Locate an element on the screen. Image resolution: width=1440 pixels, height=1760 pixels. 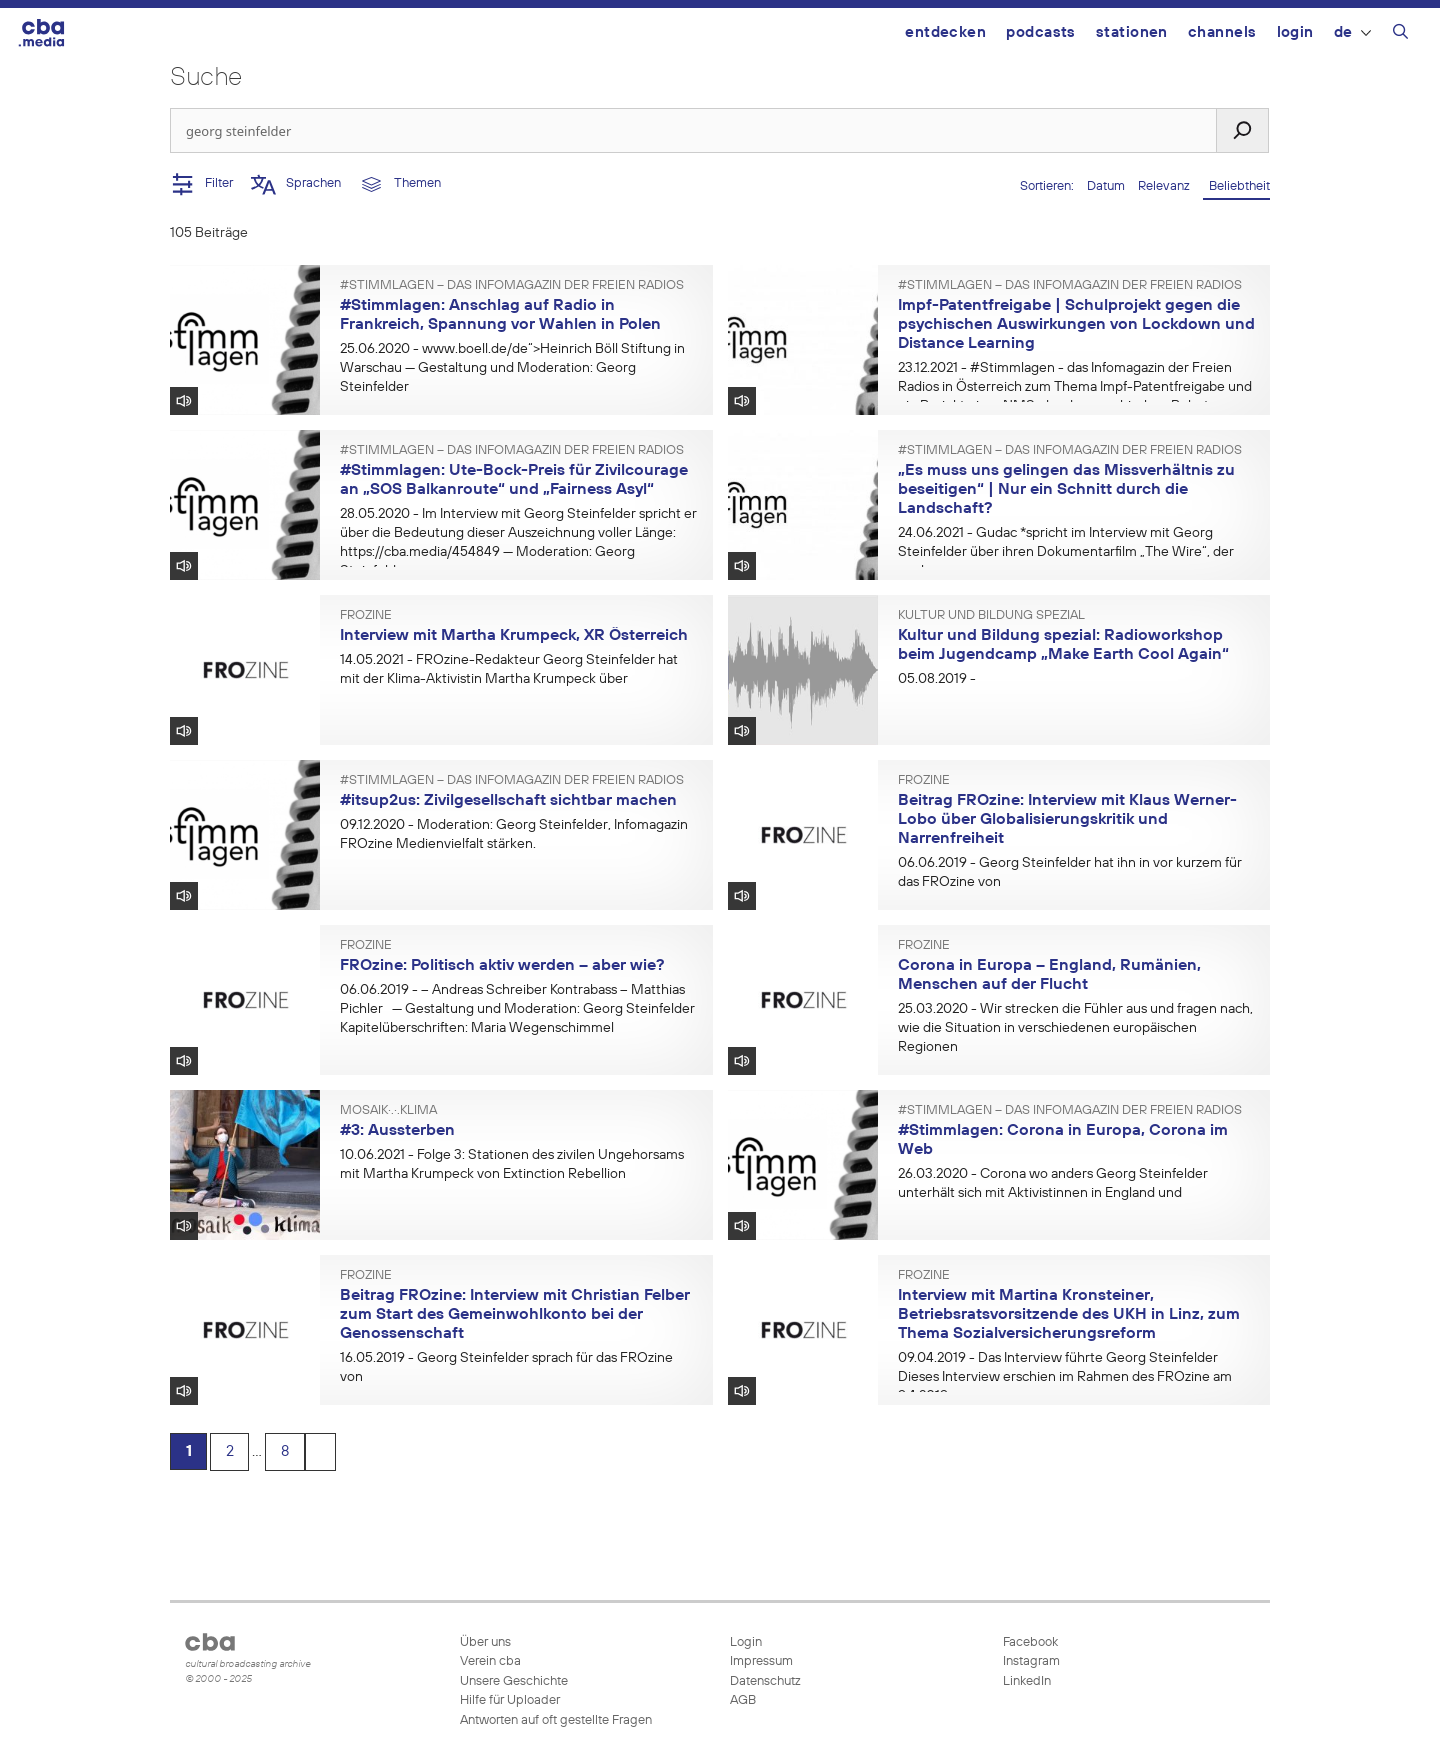
Kultur und Bildung spezial is located at coordinates (991, 616).